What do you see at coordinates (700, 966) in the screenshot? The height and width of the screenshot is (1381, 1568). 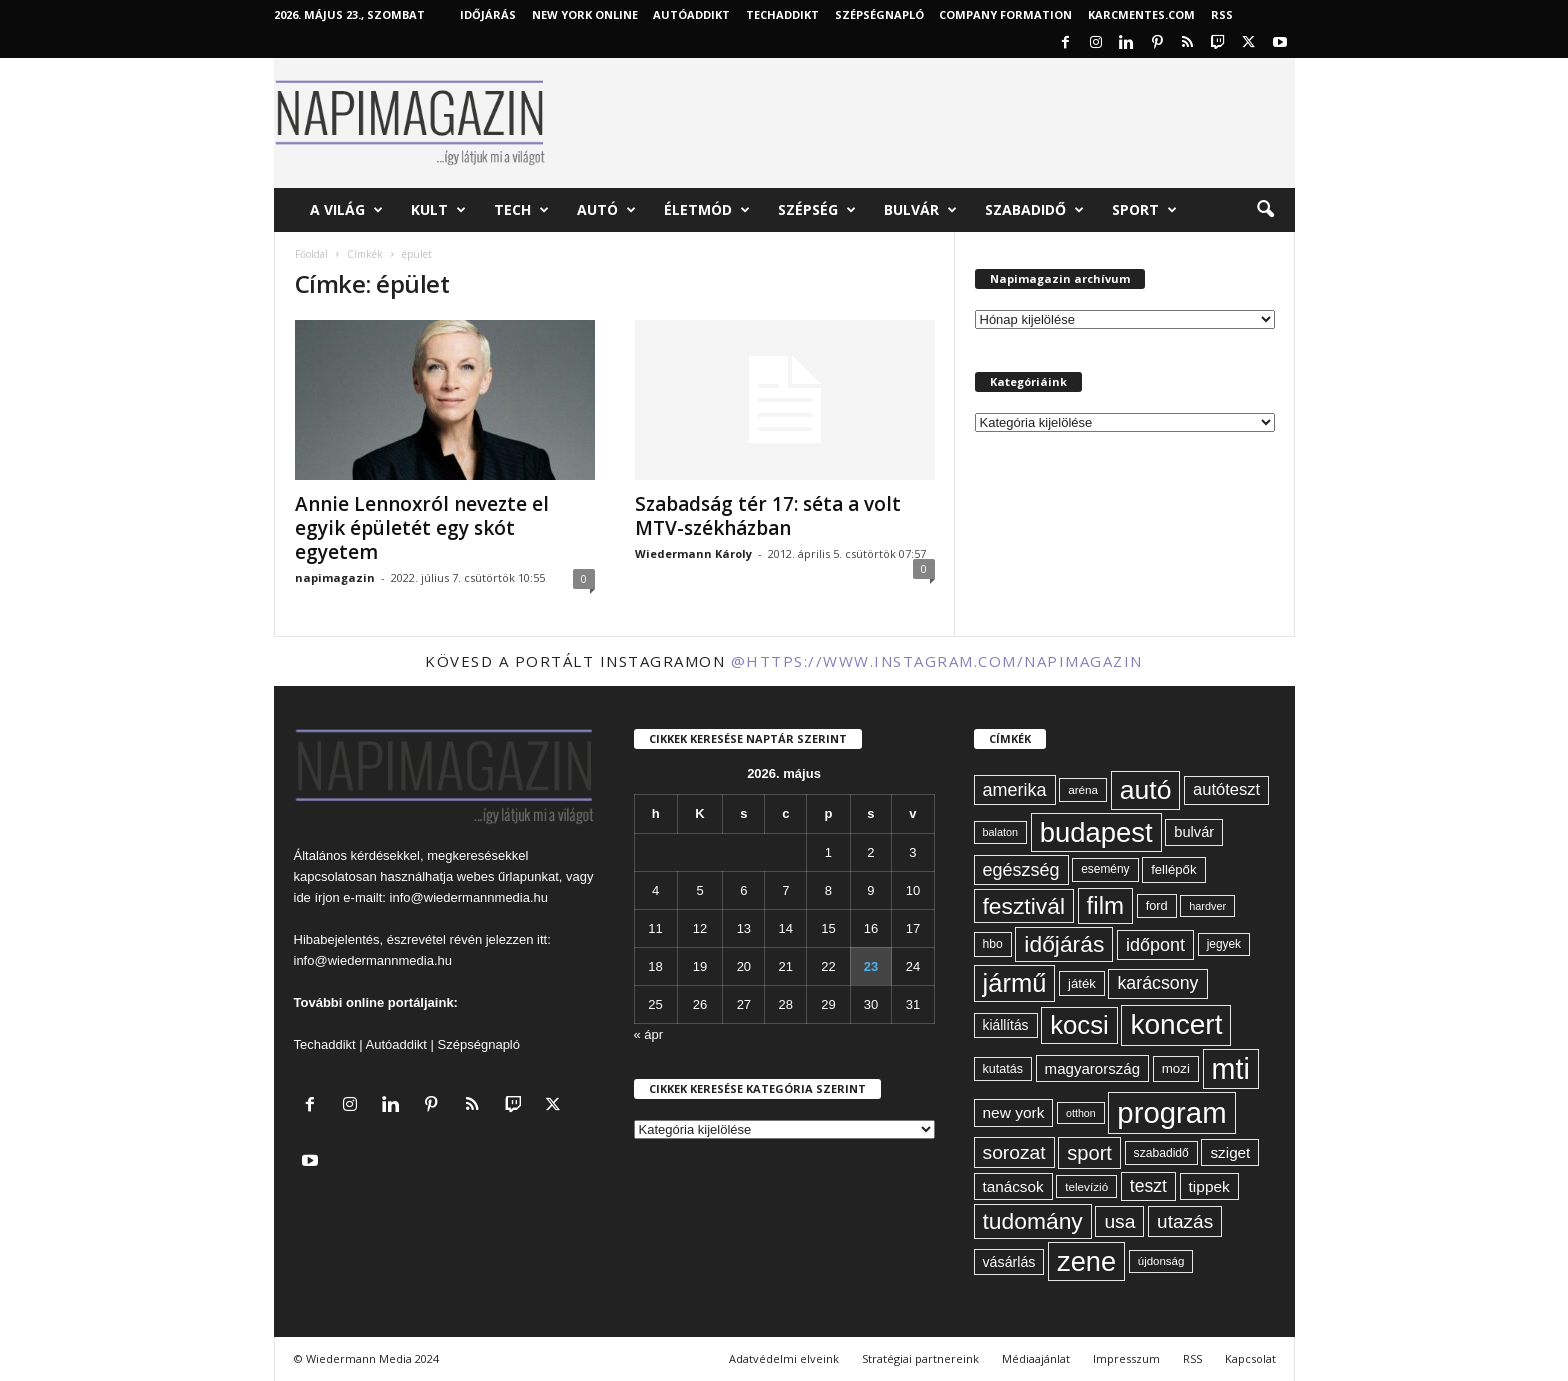 I see `19 [Bejegyzések közzétéve: 2026. May 19.]` at bounding box center [700, 966].